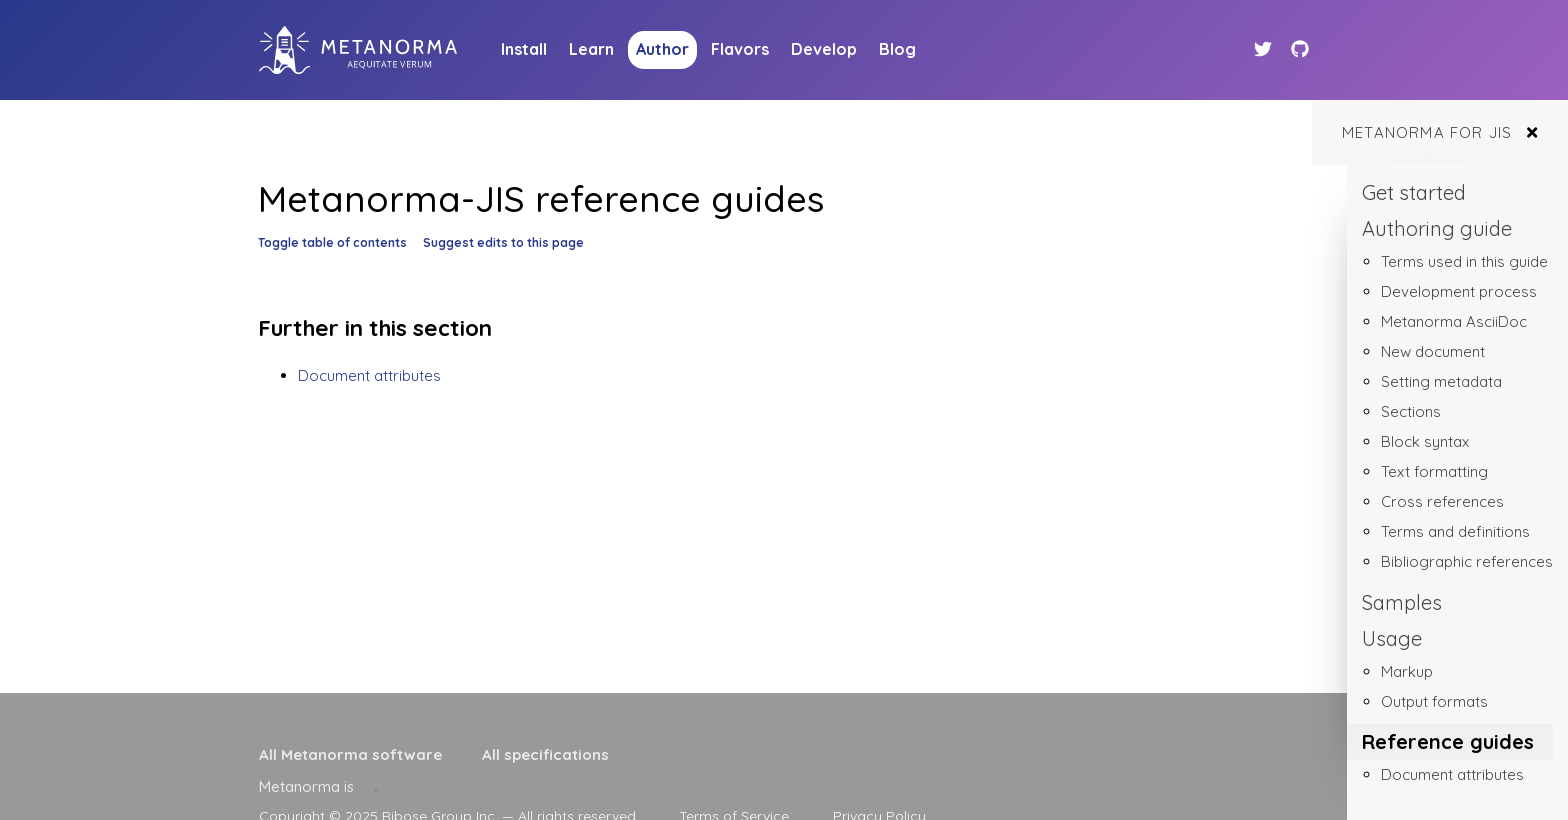 The width and height of the screenshot is (1568, 820). I want to click on Blog, so click(897, 49).